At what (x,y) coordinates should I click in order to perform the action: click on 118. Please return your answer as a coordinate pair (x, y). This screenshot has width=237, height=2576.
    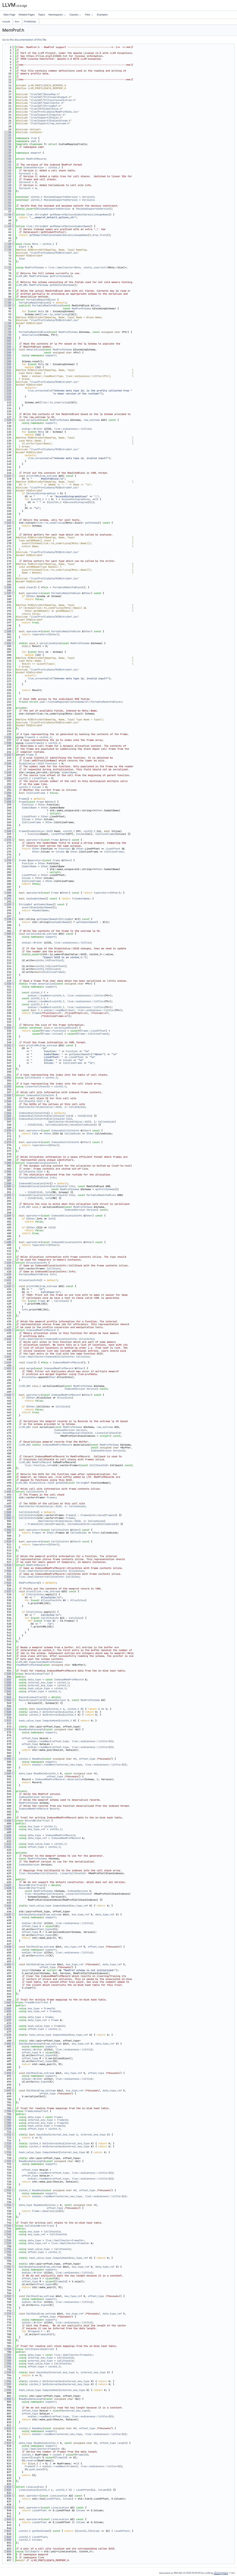
    Looking at the image, I should click on (7, 390).